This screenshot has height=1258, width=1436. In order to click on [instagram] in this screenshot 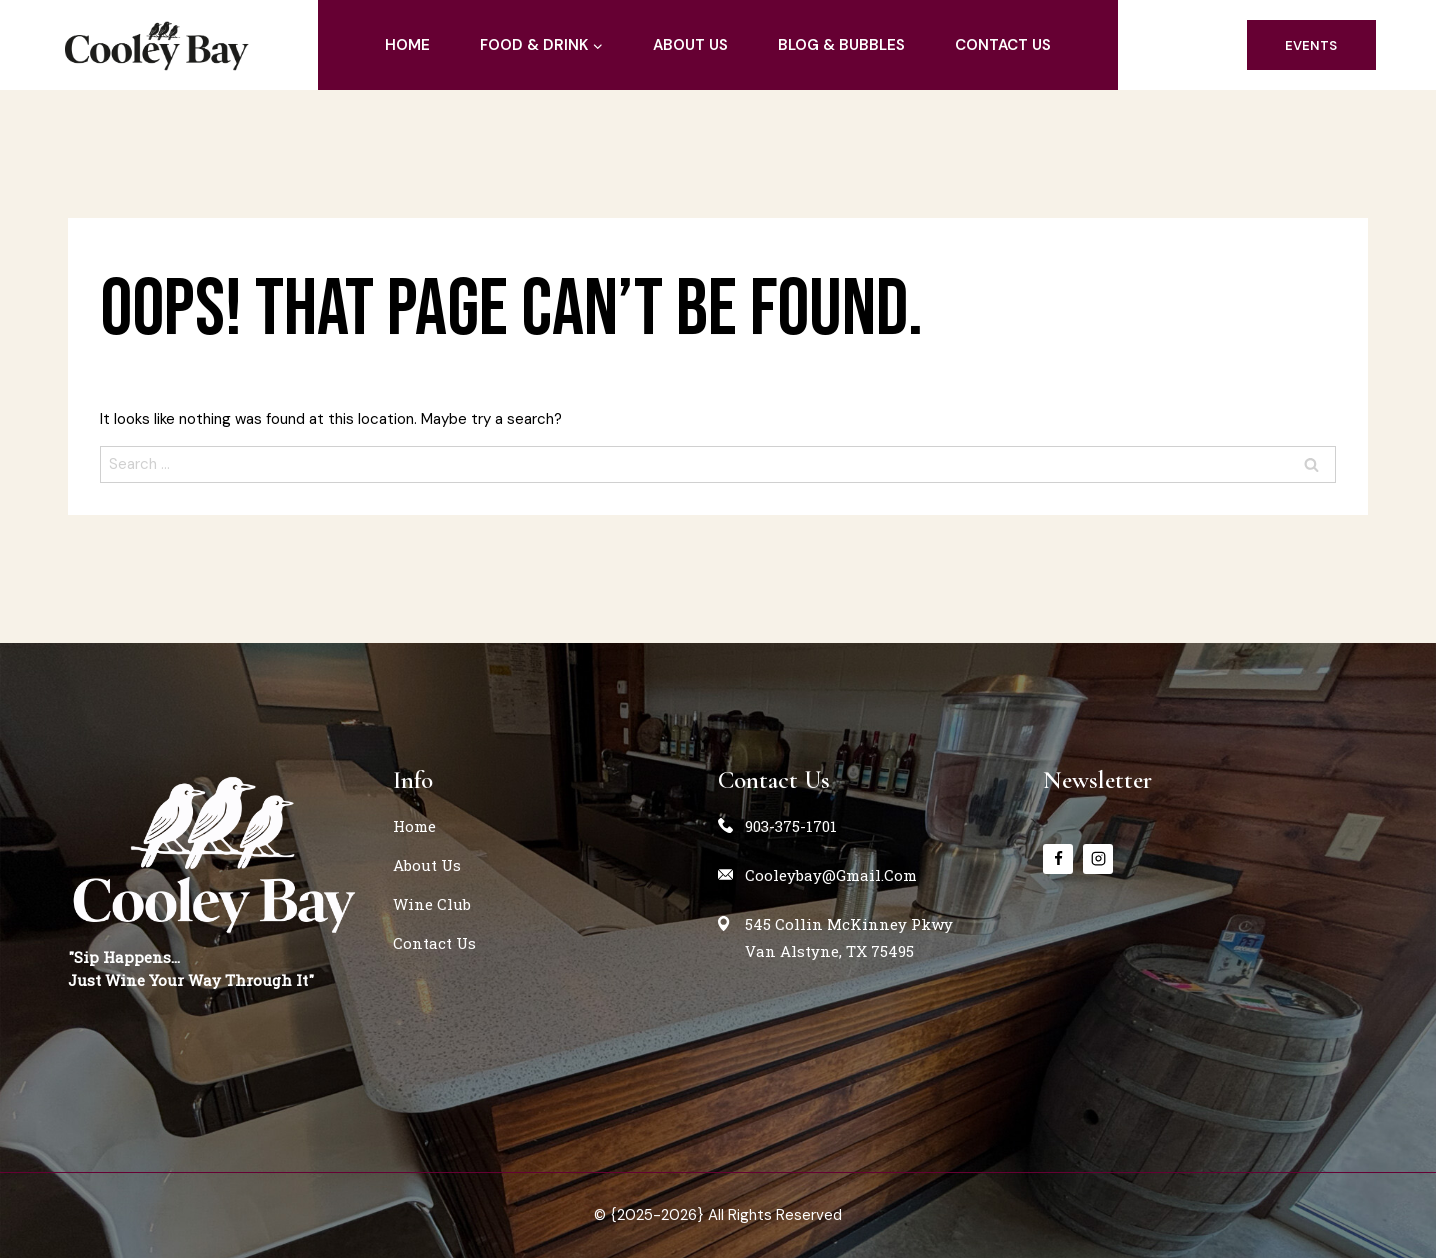, I will do `click(1098, 859)`.